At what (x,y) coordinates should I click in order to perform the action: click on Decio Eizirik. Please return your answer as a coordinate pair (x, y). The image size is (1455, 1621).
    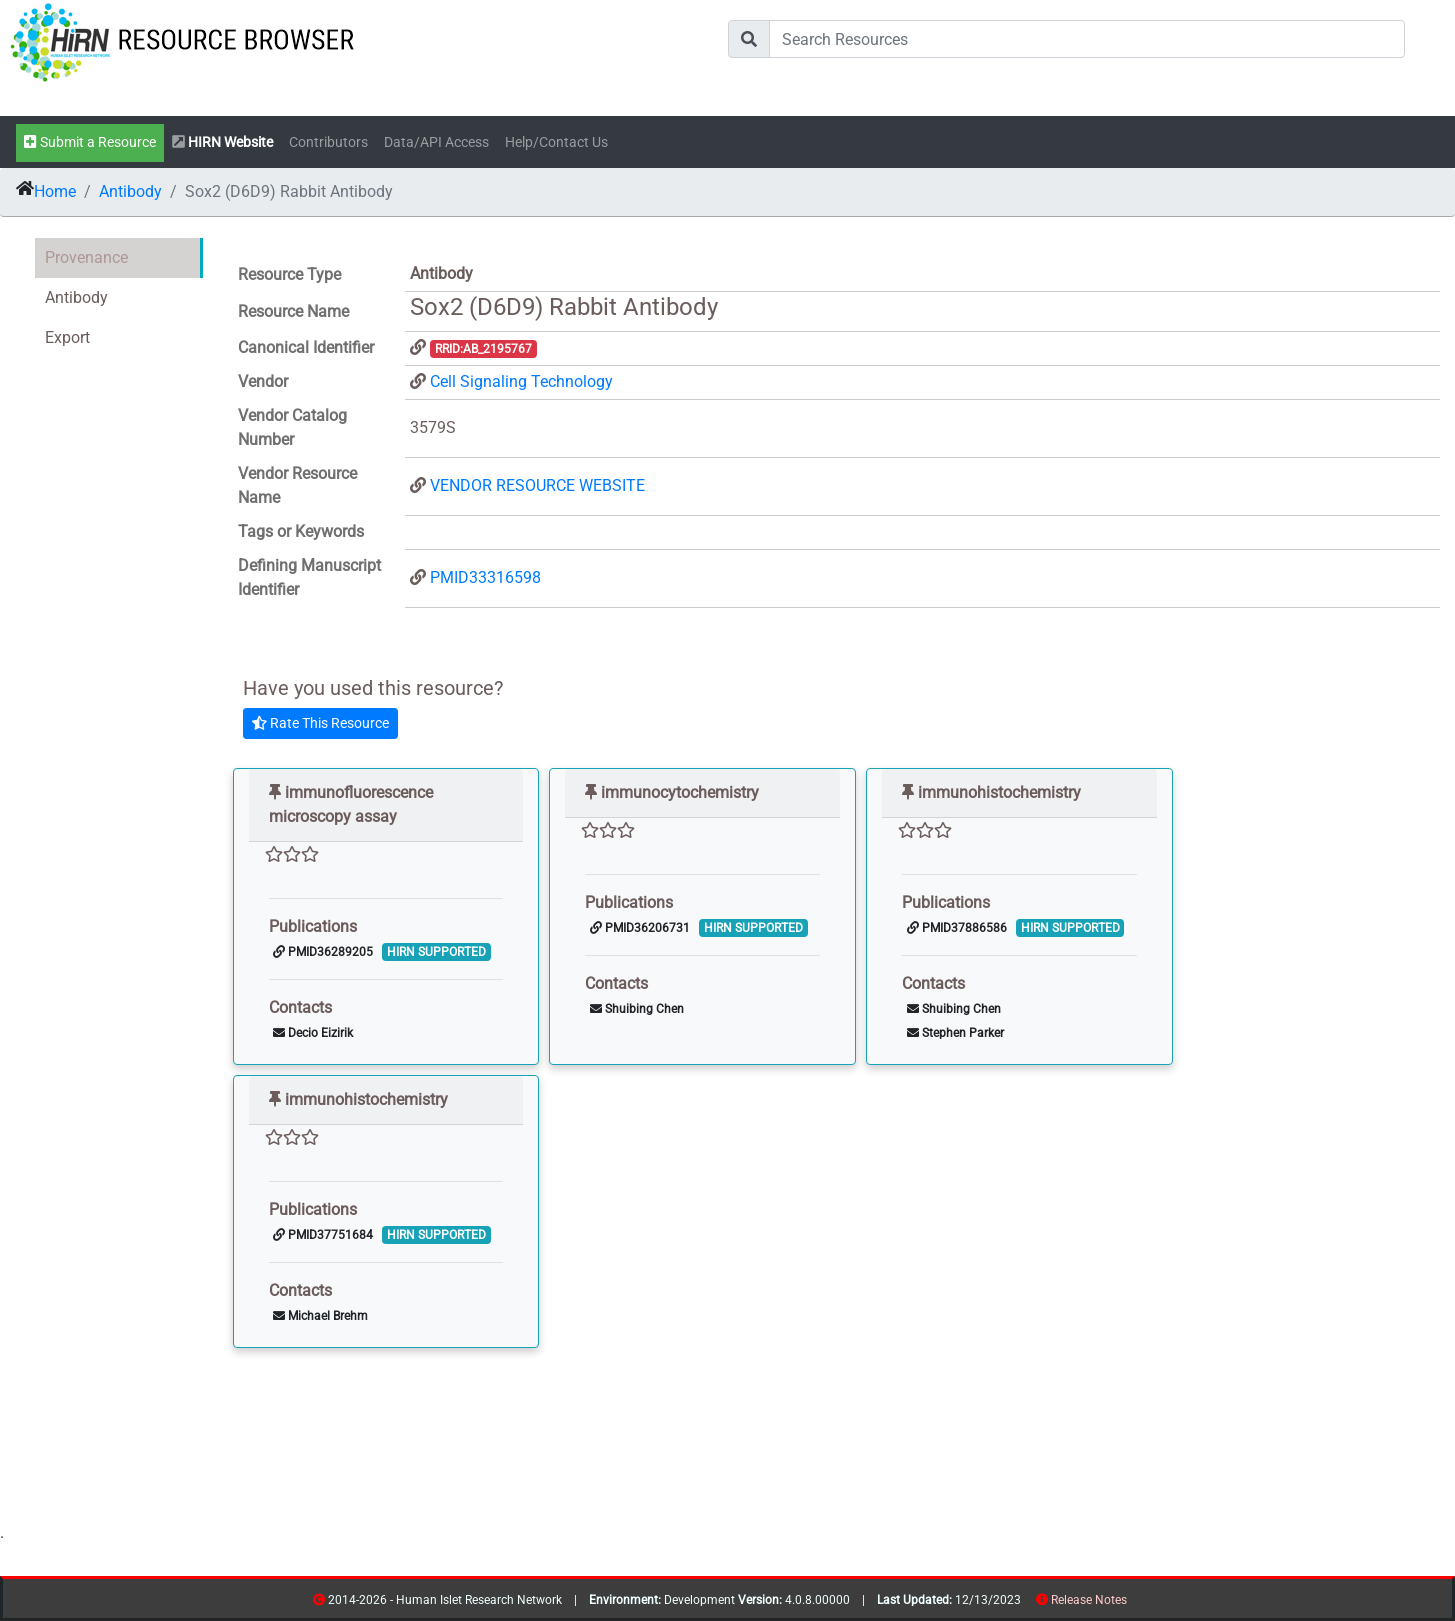
    Looking at the image, I should click on (313, 1033).